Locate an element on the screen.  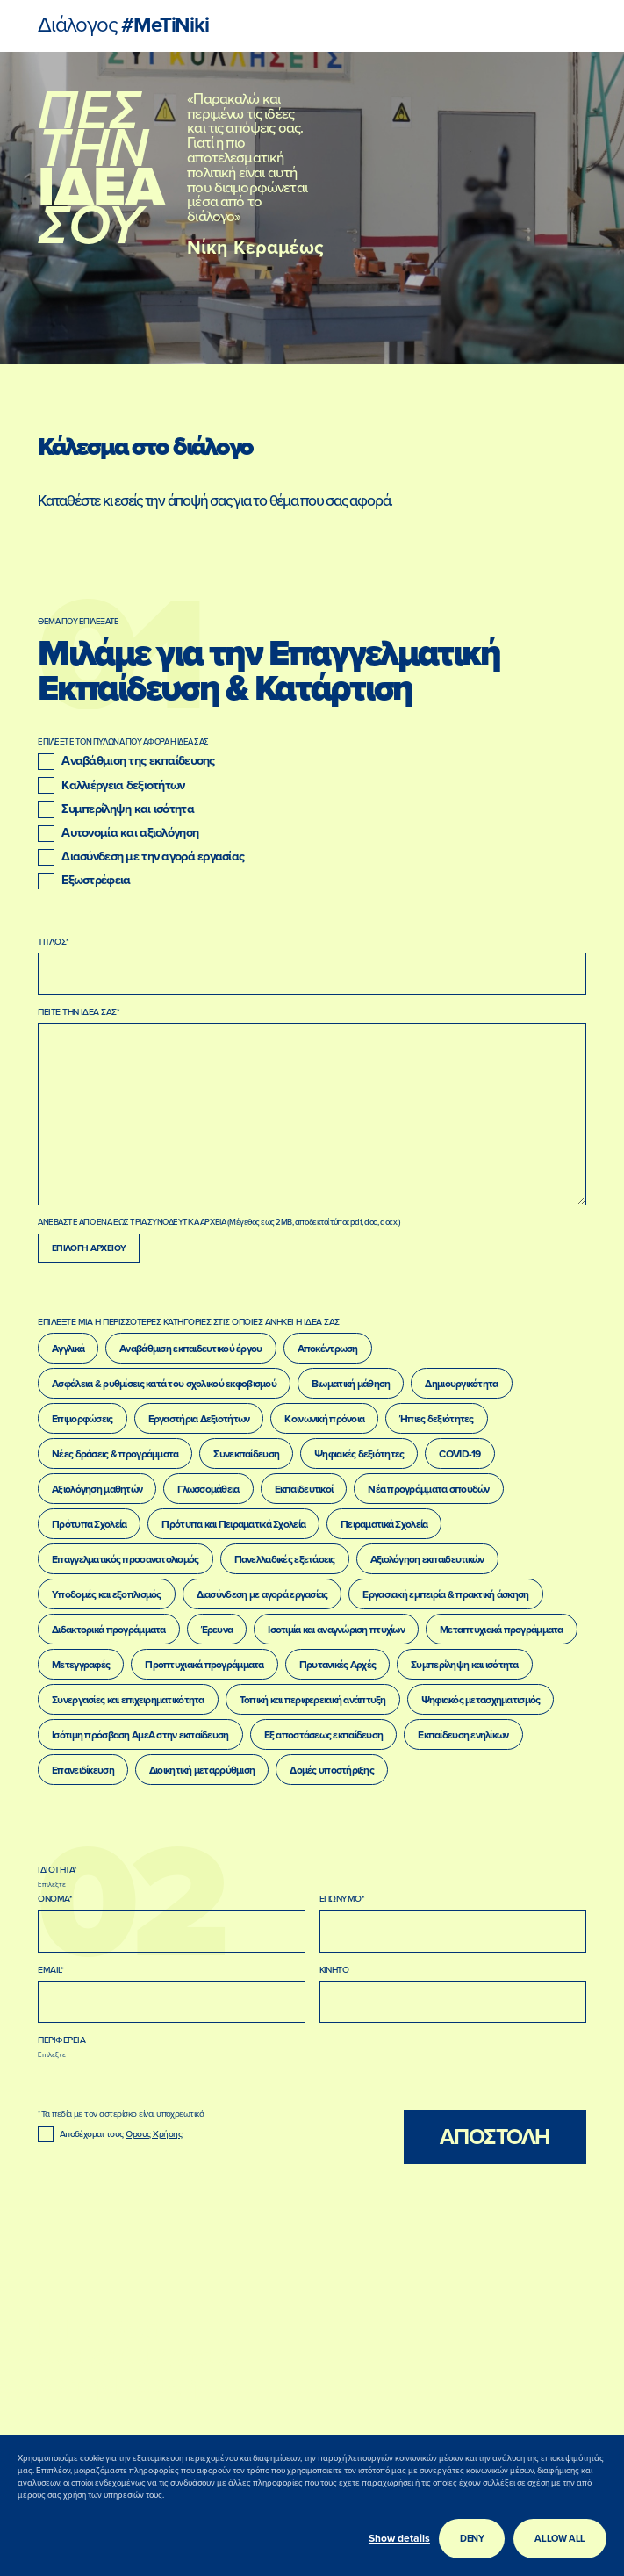
ΕΠΩΝΥΜΟ* is located at coordinates (342, 1898).